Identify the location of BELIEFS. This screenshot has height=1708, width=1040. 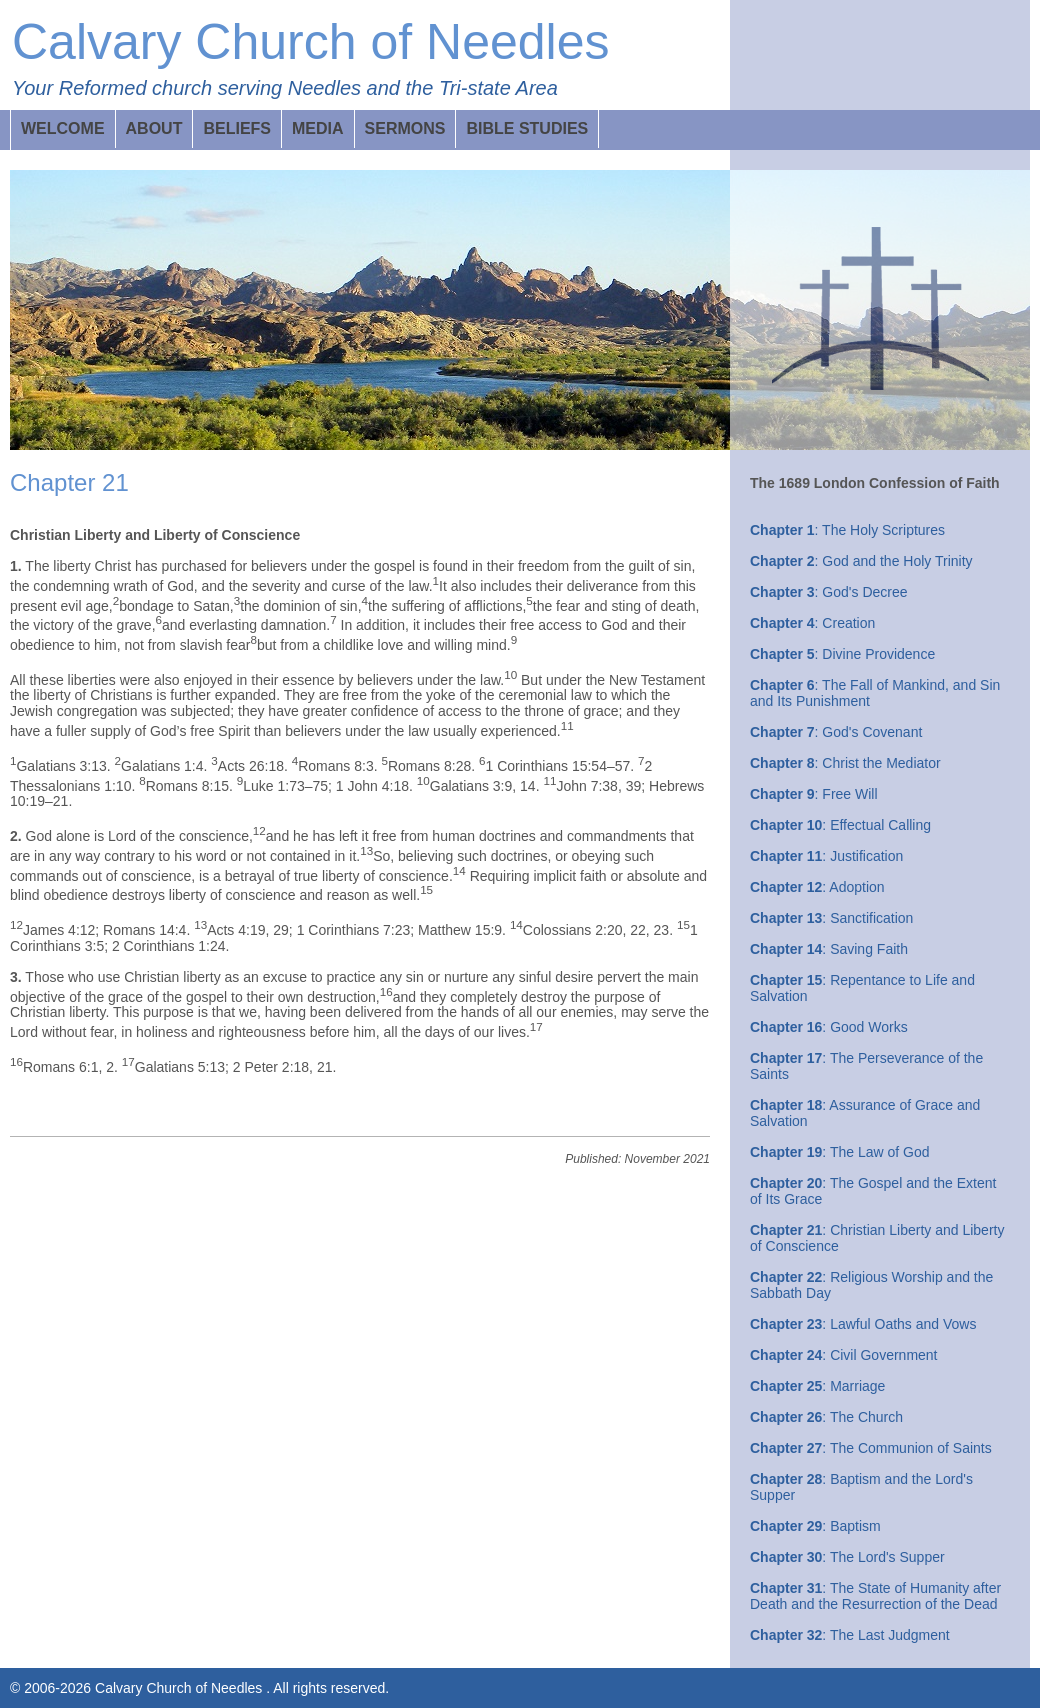
(237, 128).